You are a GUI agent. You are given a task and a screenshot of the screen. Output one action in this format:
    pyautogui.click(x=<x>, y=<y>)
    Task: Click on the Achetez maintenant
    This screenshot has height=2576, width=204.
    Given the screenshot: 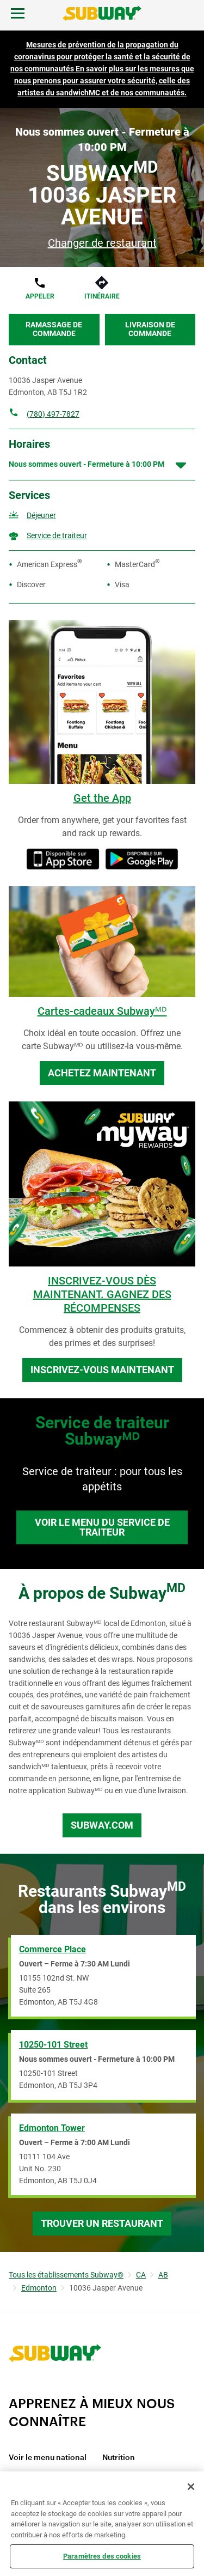 What is the action you would take?
    pyautogui.click(x=102, y=1073)
    